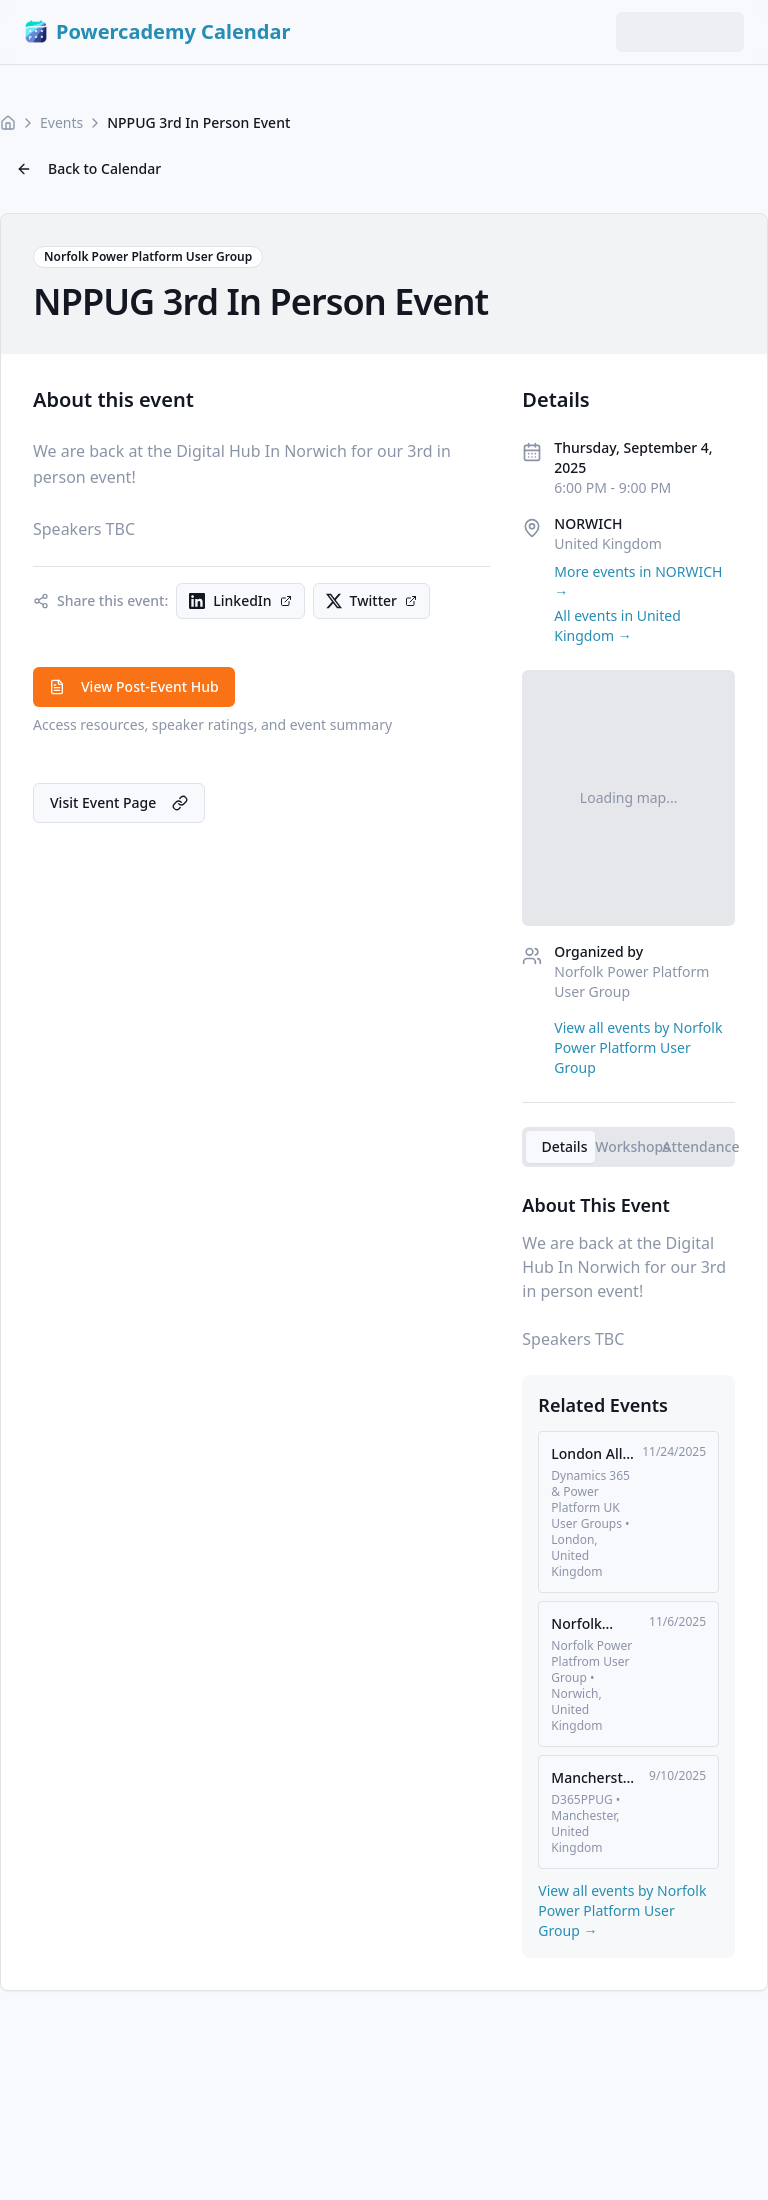 This screenshot has height=2200, width=768. What do you see at coordinates (88, 168) in the screenshot?
I see `Back to Calendar` at bounding box center [88, 168].